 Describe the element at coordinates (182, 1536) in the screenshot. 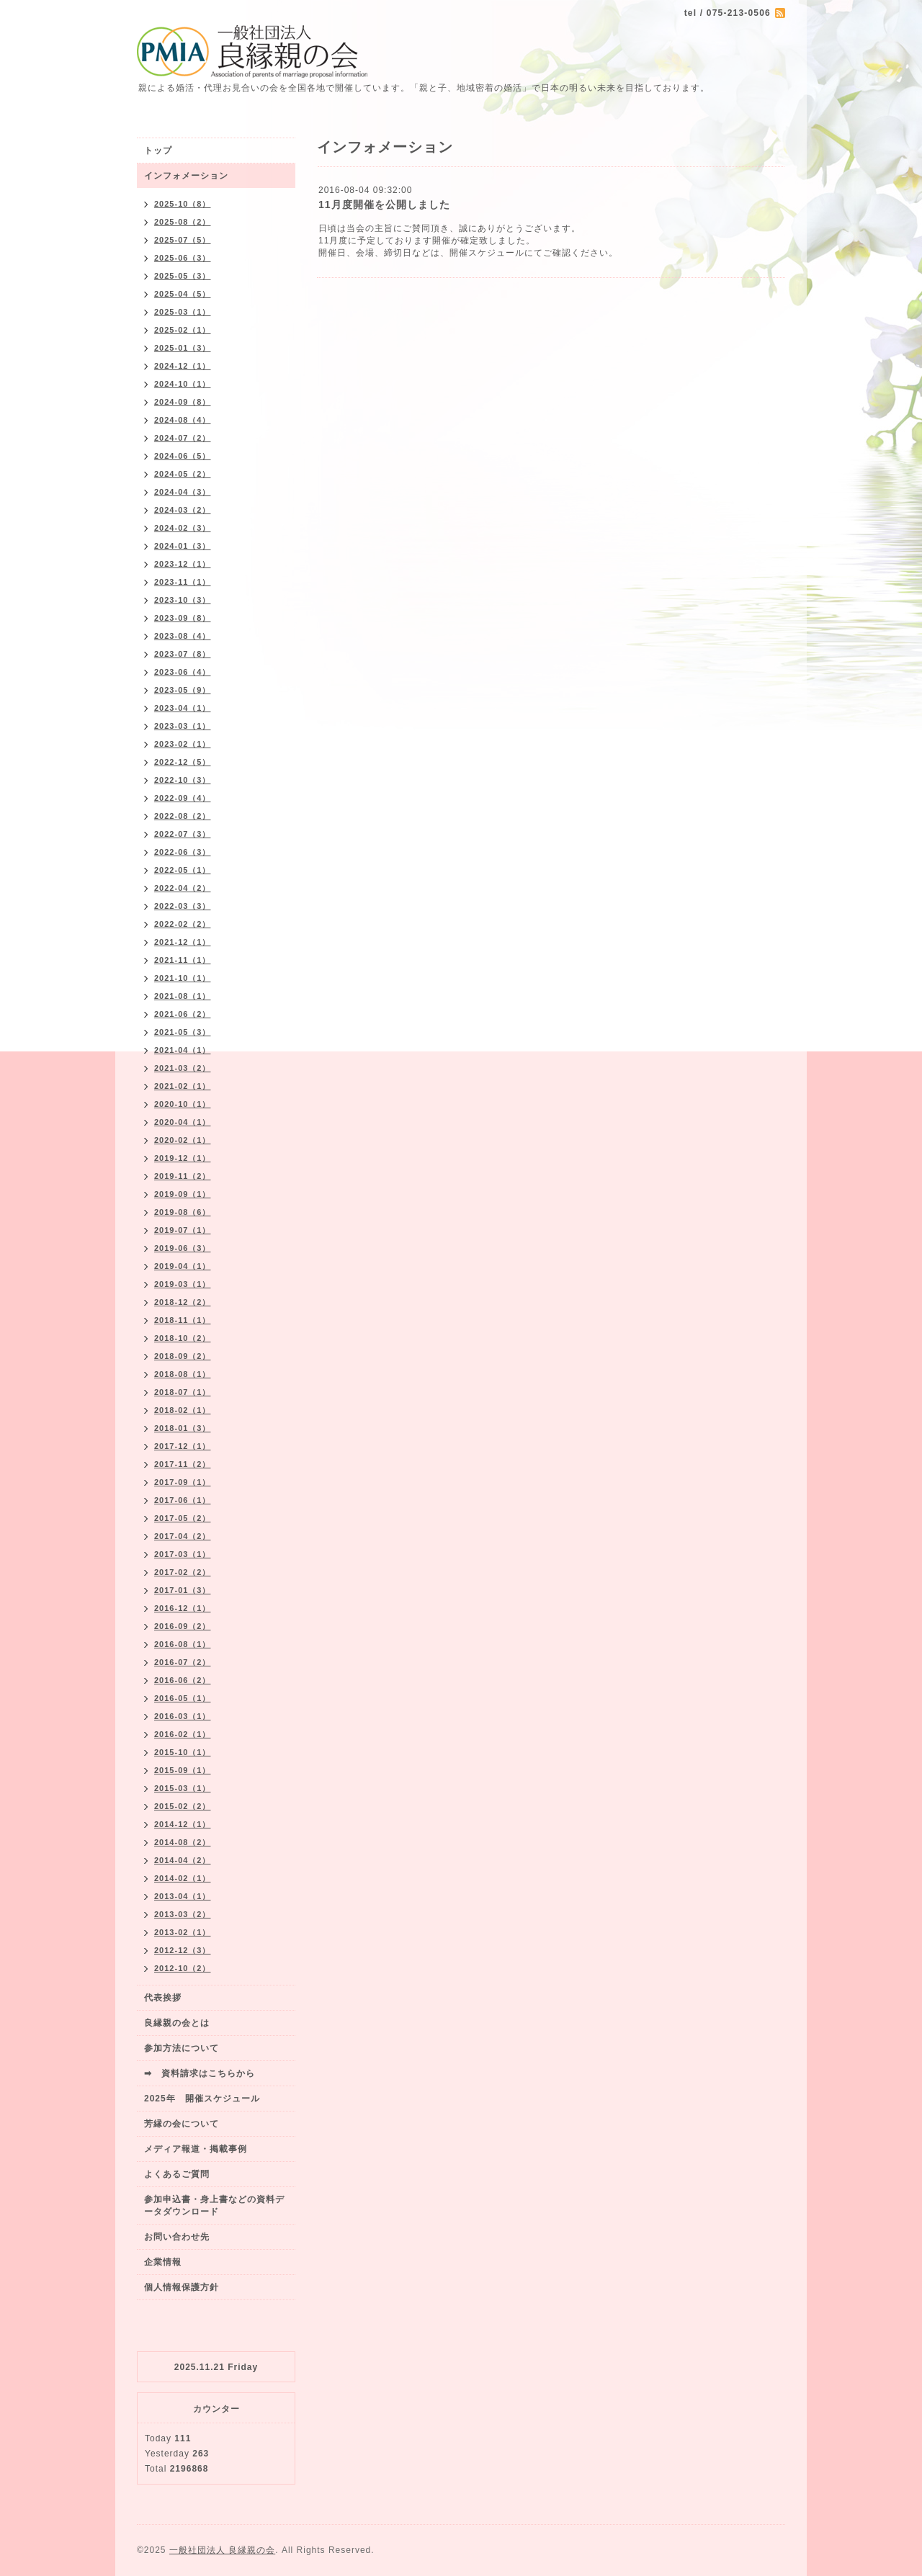

I see `2017-04（2）` at that location.